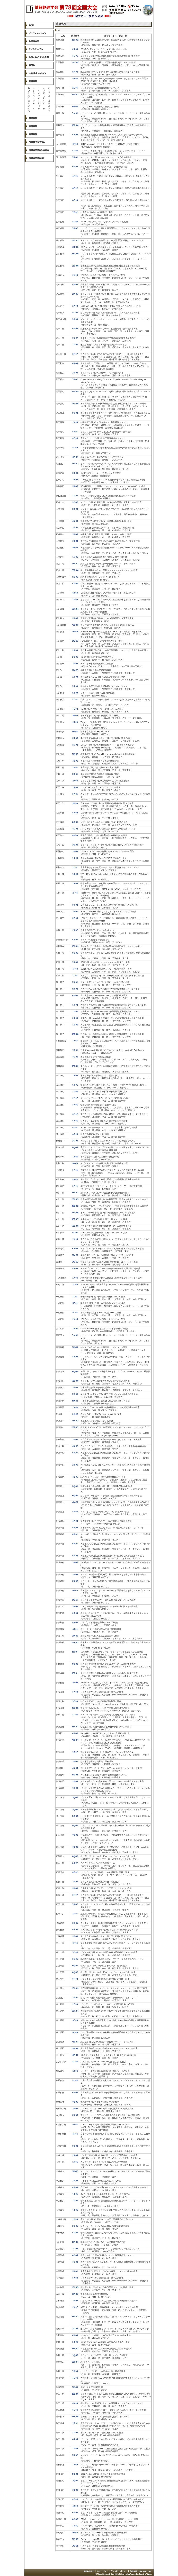  I want to click on 1ZC-02, so click(75, 247).